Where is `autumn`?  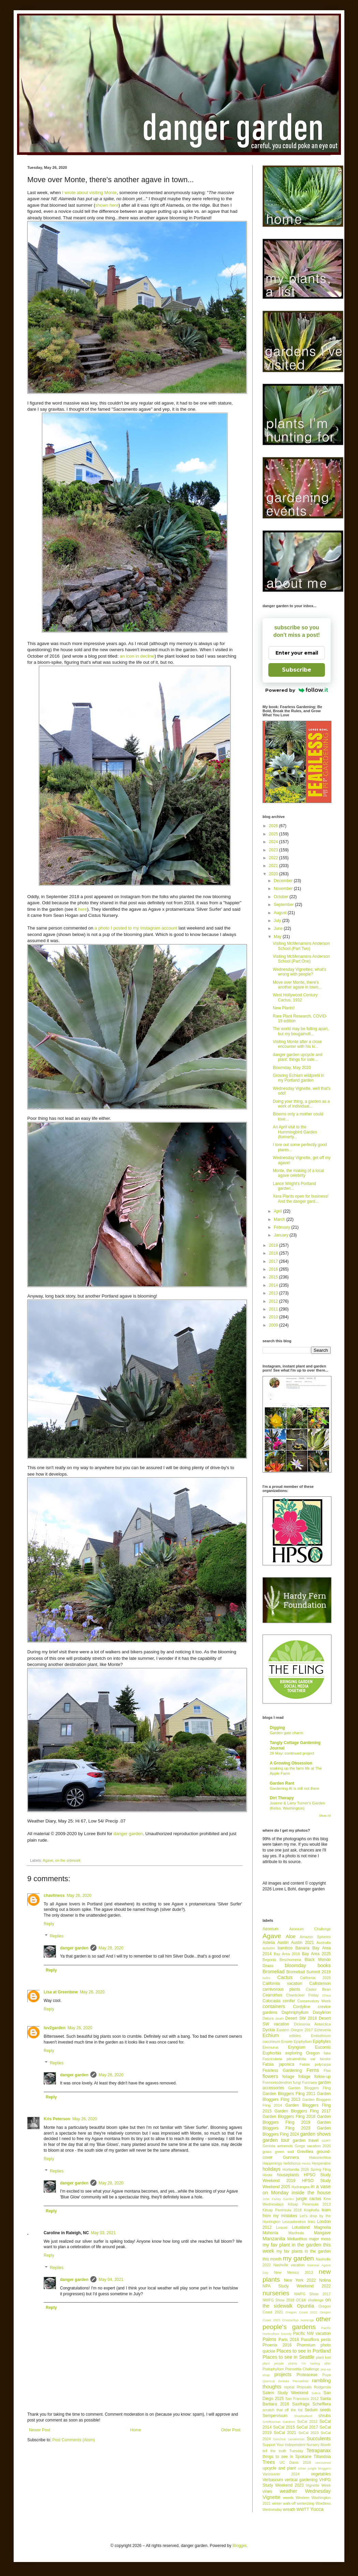 autumn is located at coordinates (269, 1948).